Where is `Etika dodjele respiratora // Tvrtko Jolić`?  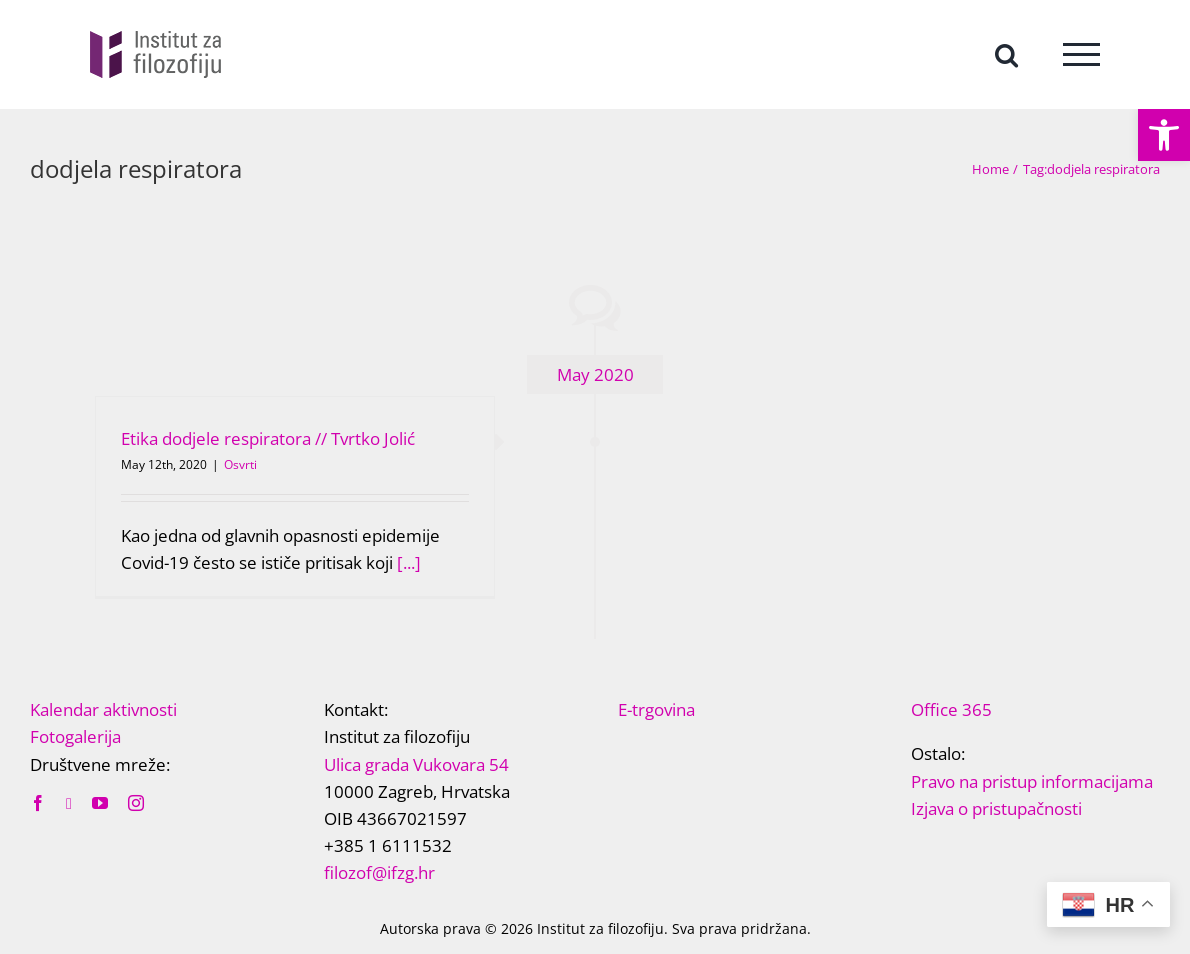 Etika dodjele respiratora // Tvrtko Jolić is located at coordinates (268, 438).